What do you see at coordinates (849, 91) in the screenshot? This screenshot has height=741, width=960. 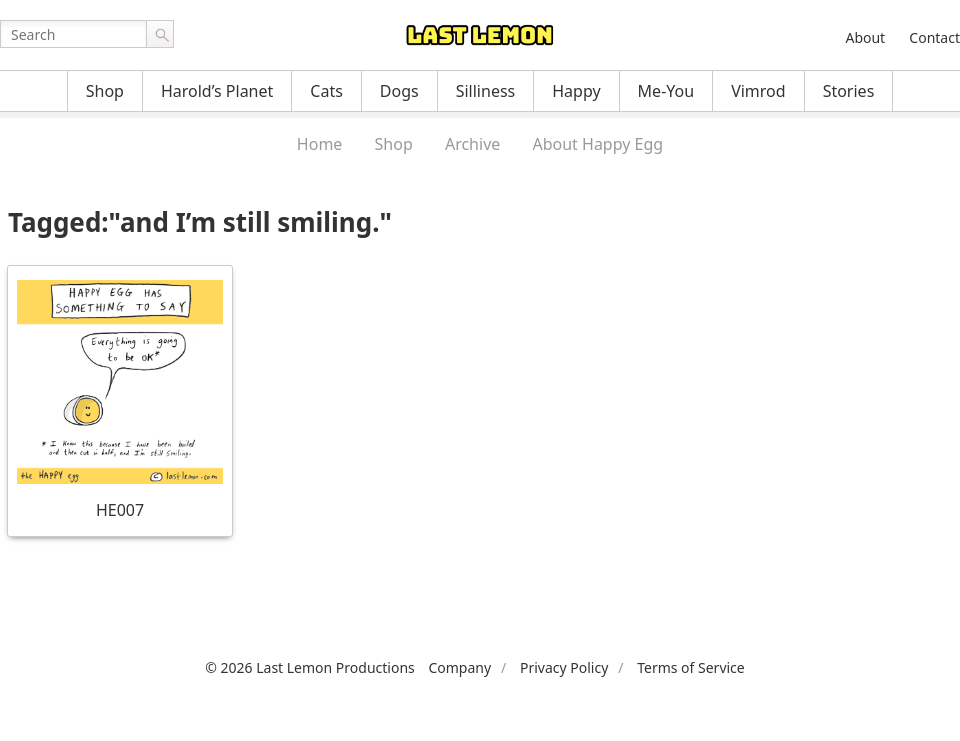 I see `Stories` at bounding box center [849, 91].